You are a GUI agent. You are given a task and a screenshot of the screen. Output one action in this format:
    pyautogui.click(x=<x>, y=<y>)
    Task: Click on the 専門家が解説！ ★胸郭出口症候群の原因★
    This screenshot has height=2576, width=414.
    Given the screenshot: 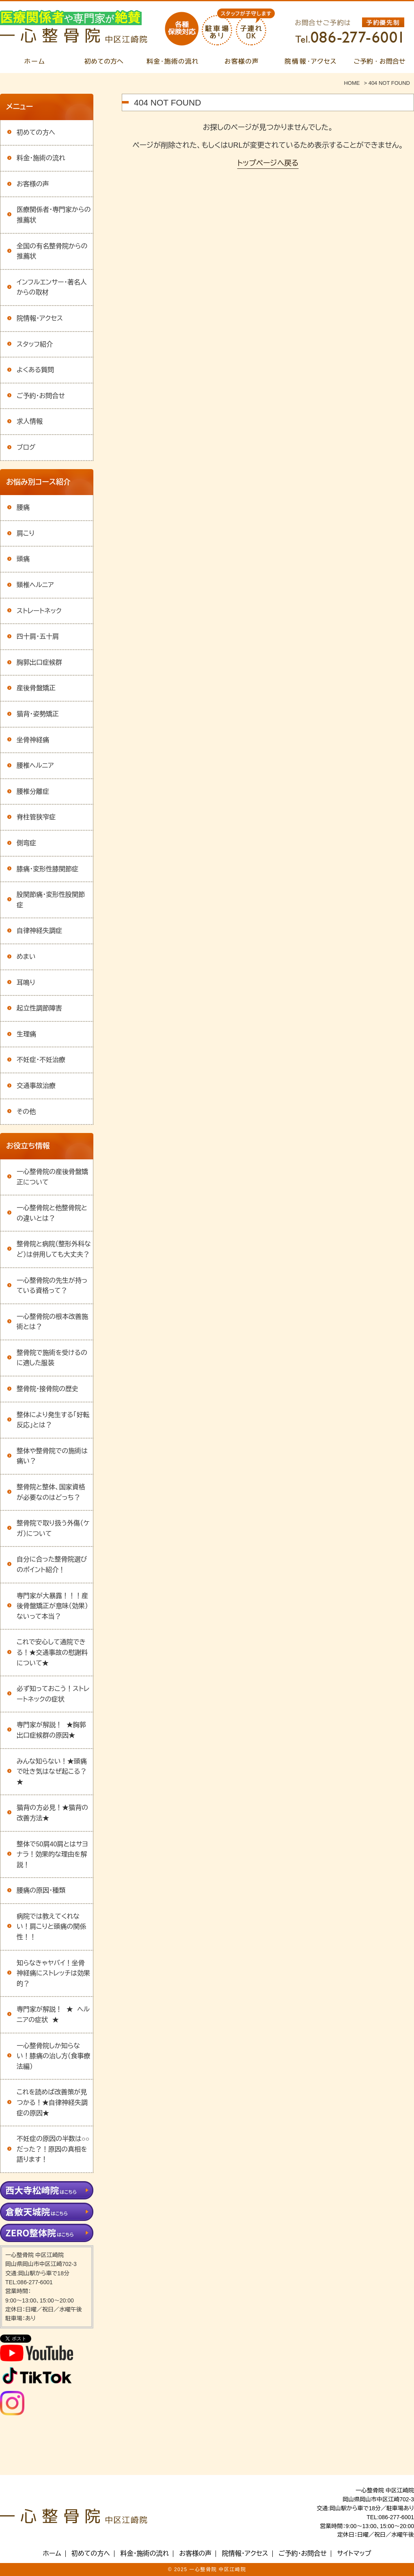 What is the action you would take?
    pyautogui.click(x=51, y=1730)
    